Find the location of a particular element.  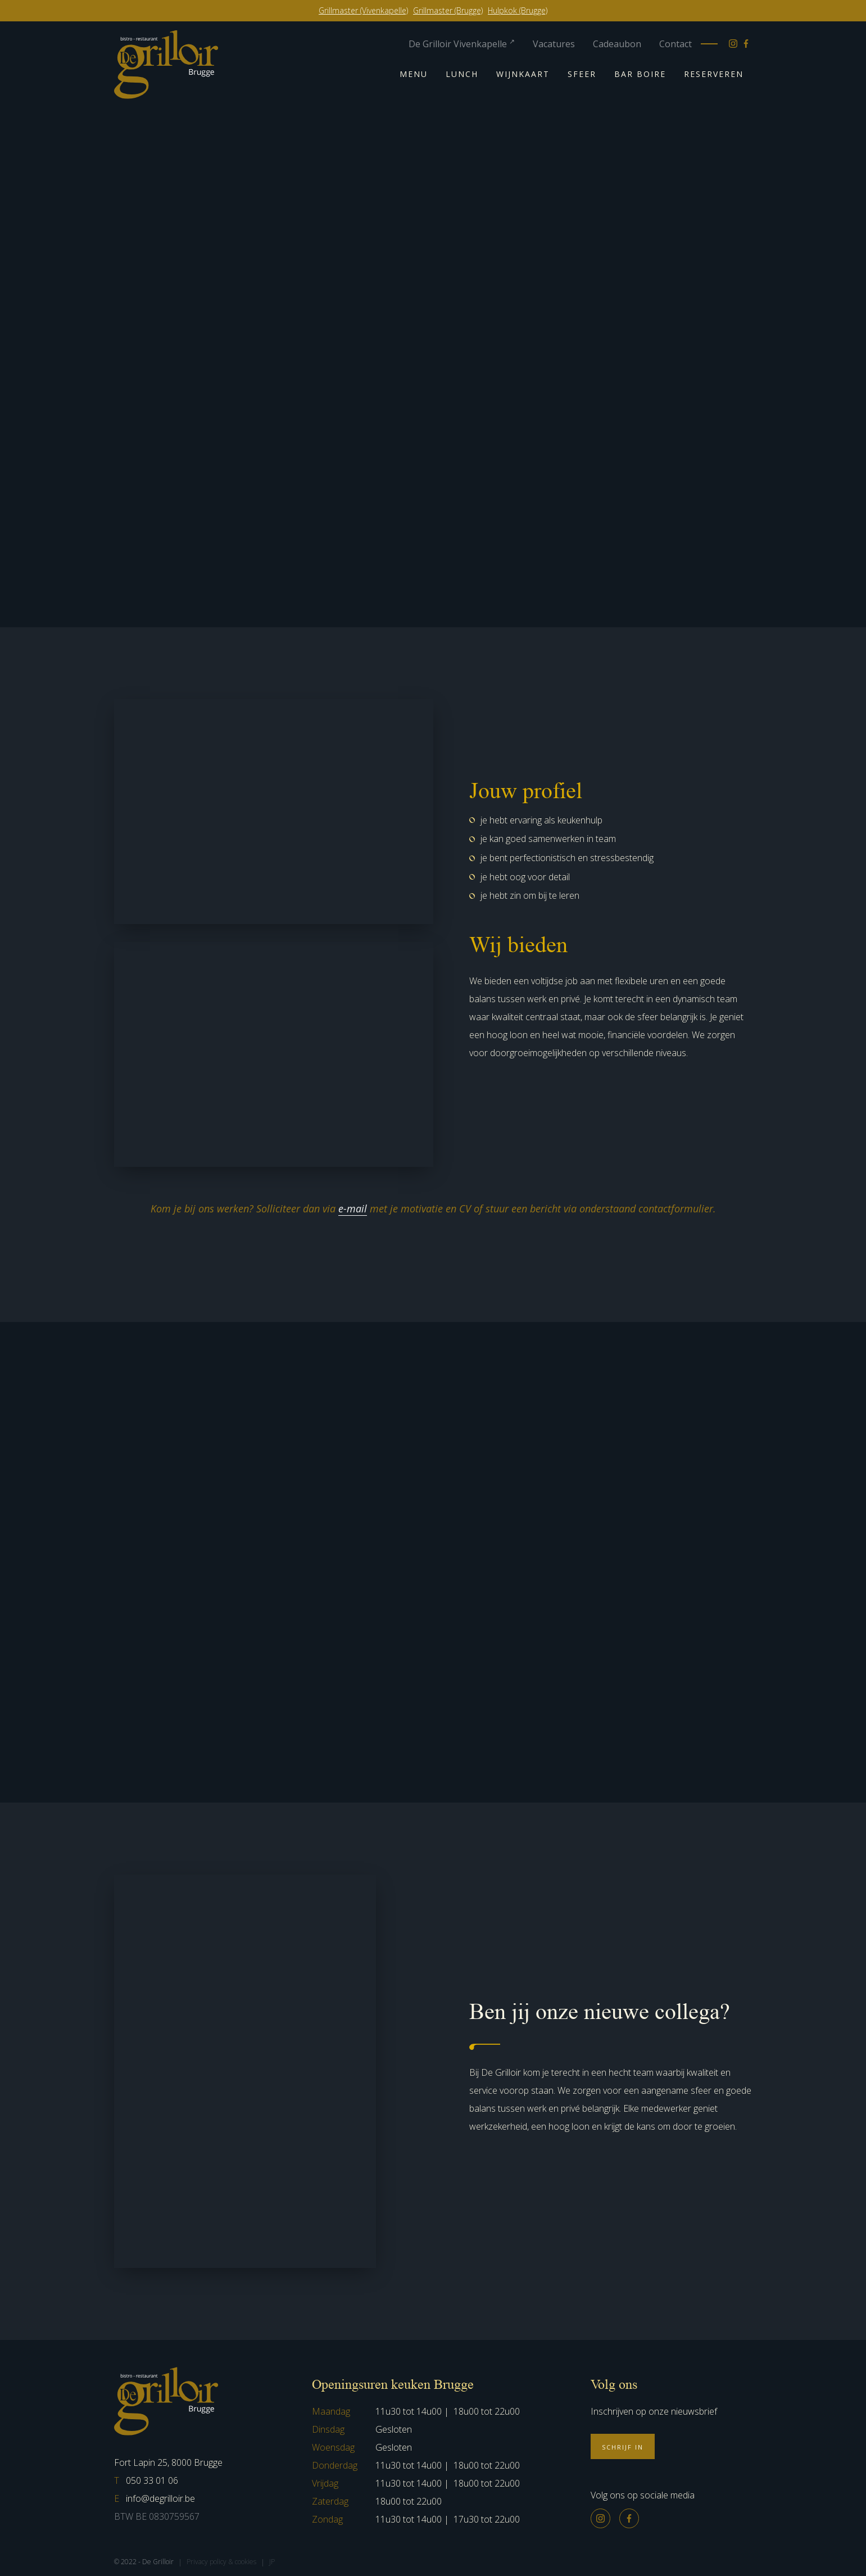

Contact is located at coordinates (675, 44).